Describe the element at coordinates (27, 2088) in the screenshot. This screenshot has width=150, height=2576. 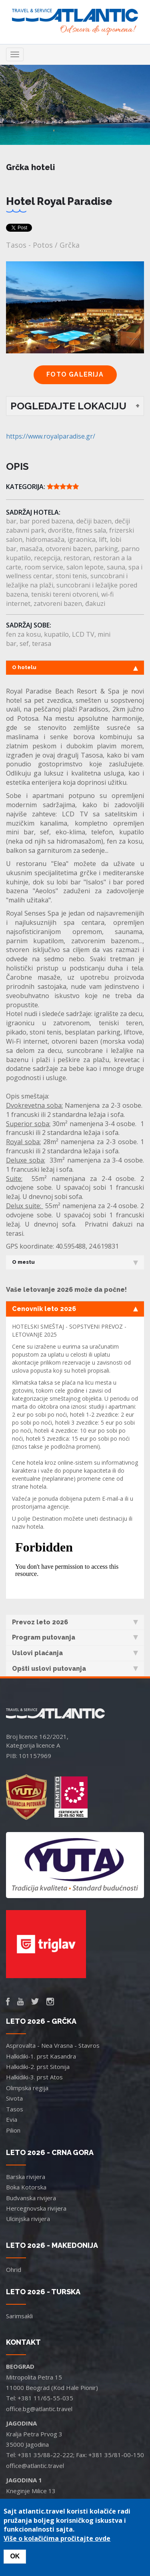
I see `Olimpska regija` at that location.